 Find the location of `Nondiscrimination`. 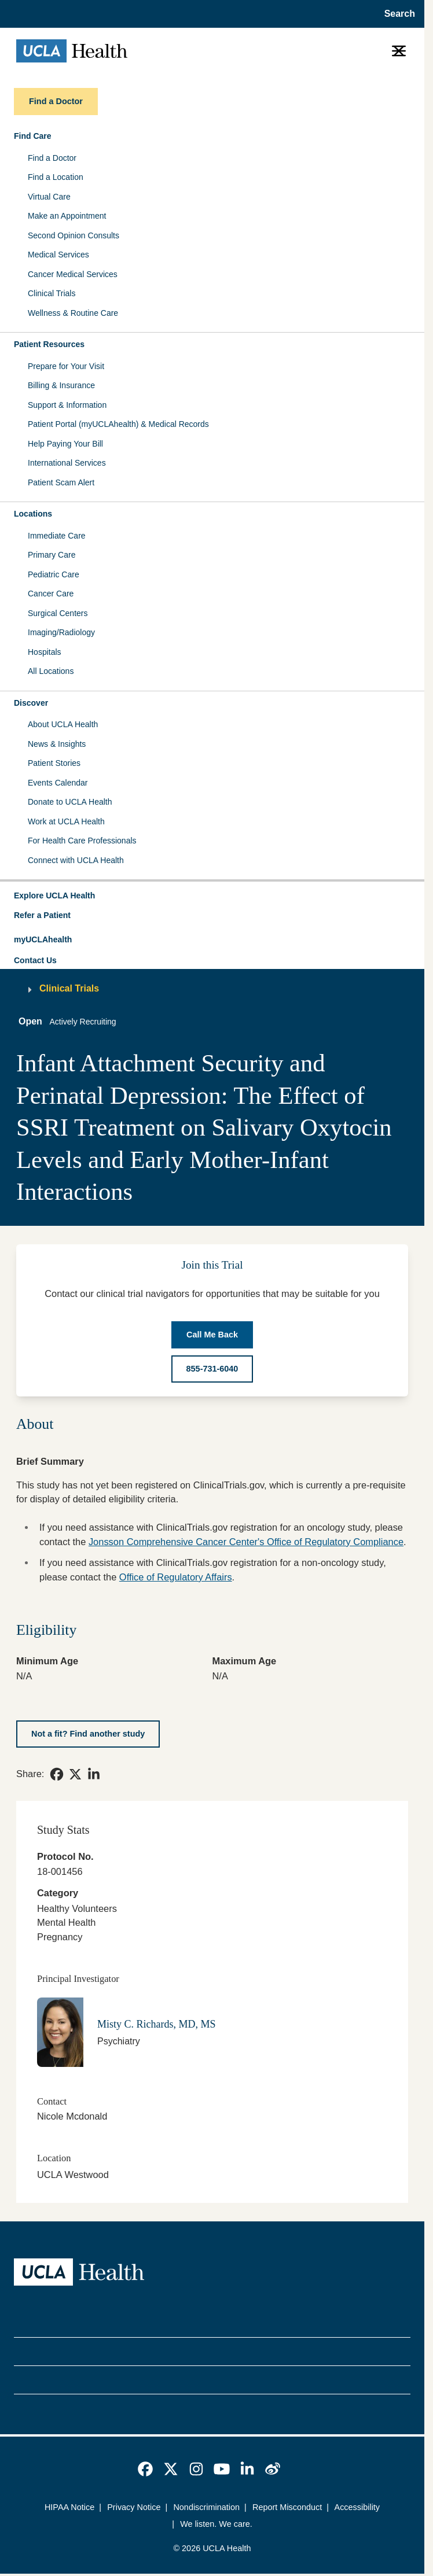

Nondiscrimination is located at coordinates (206, 2507).